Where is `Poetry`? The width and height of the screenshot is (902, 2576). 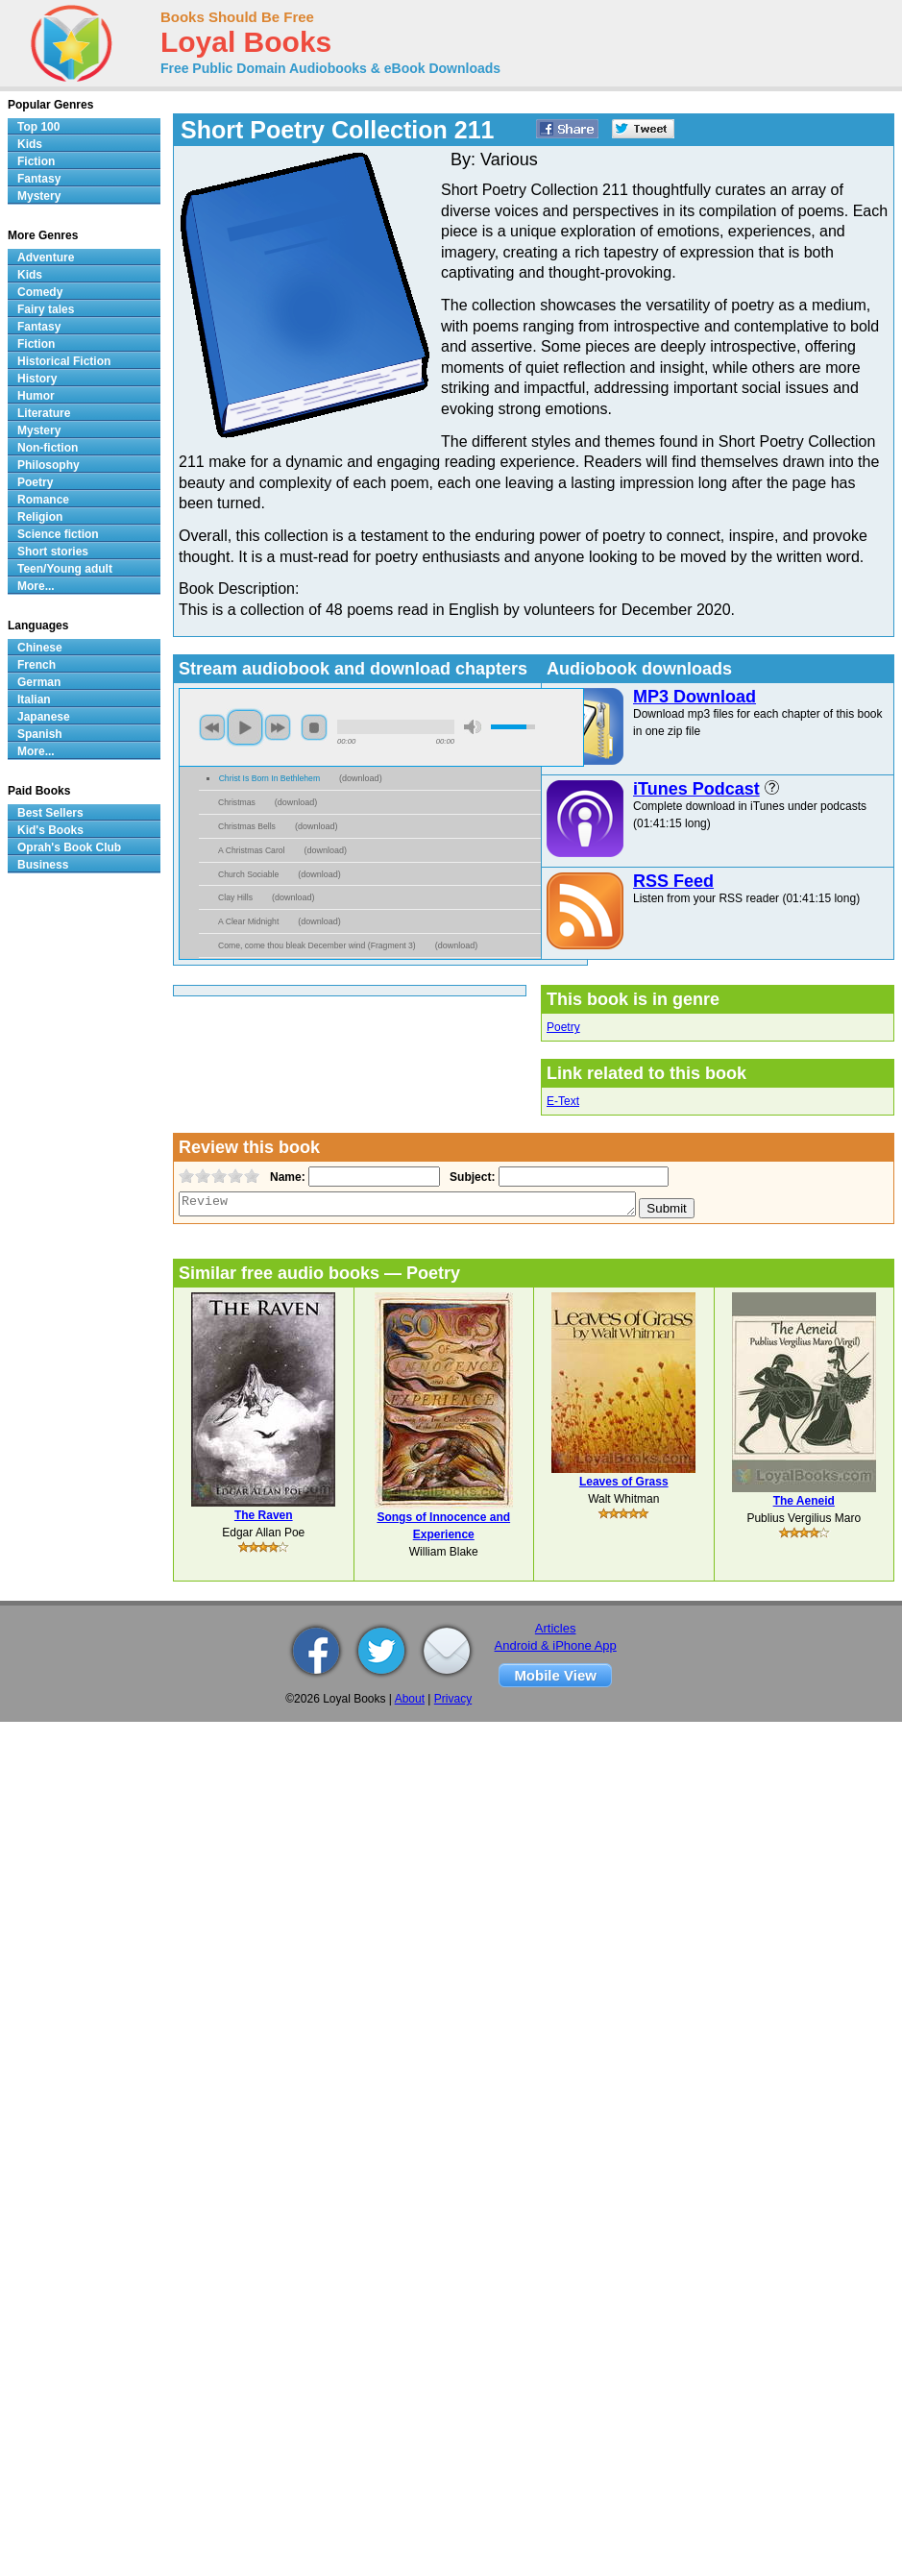 Poetry is located at coordinates (563, 1027).